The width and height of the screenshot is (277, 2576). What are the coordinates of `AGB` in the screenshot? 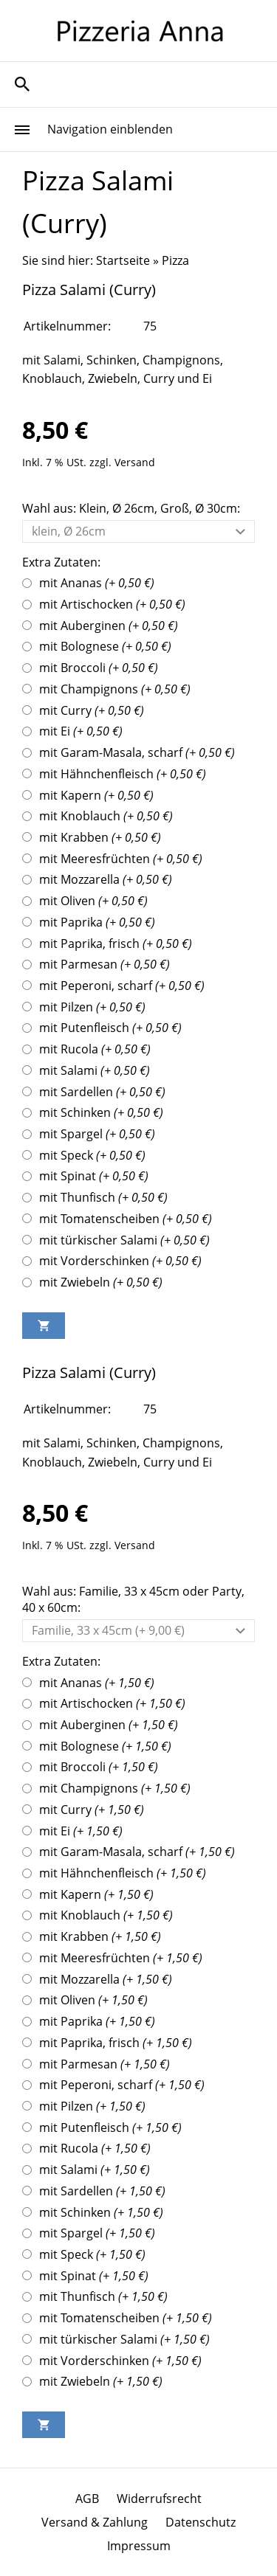 It's located at (87, 2498).